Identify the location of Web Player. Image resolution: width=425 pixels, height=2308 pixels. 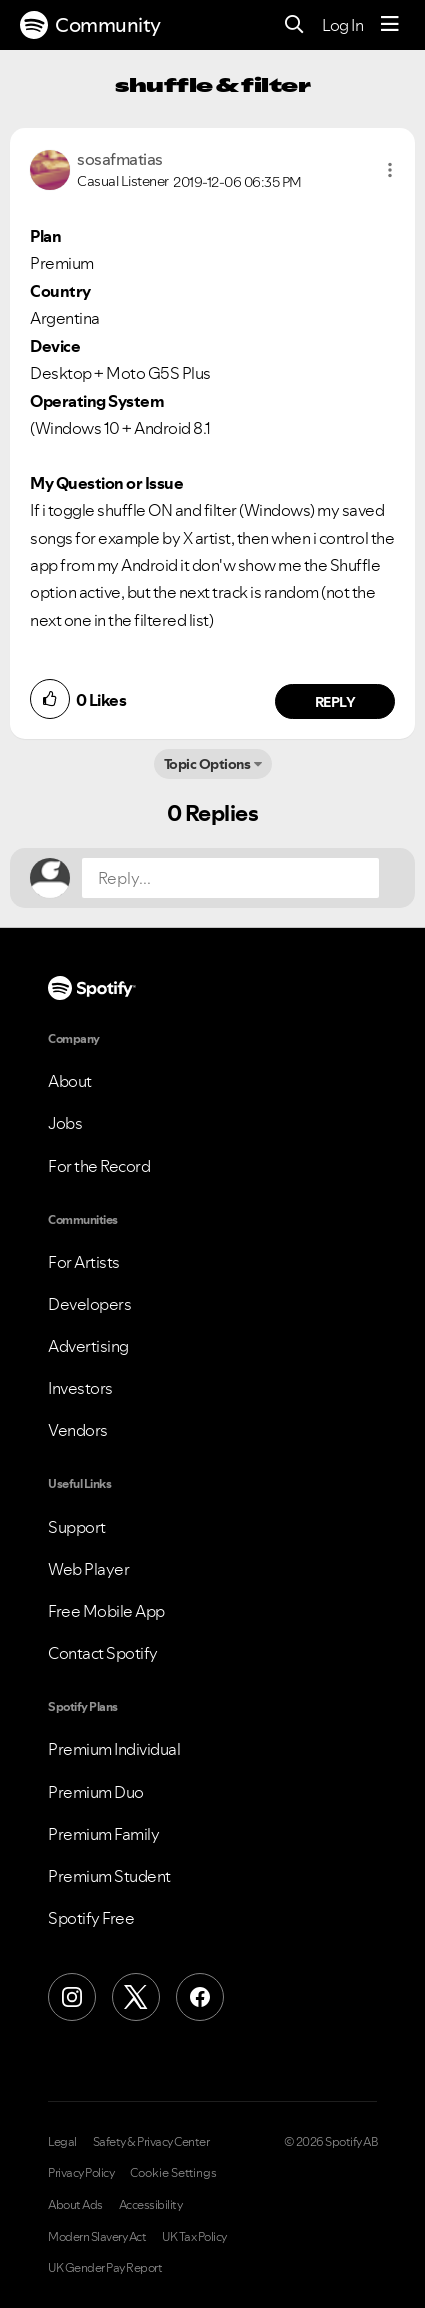
(88, 1569).